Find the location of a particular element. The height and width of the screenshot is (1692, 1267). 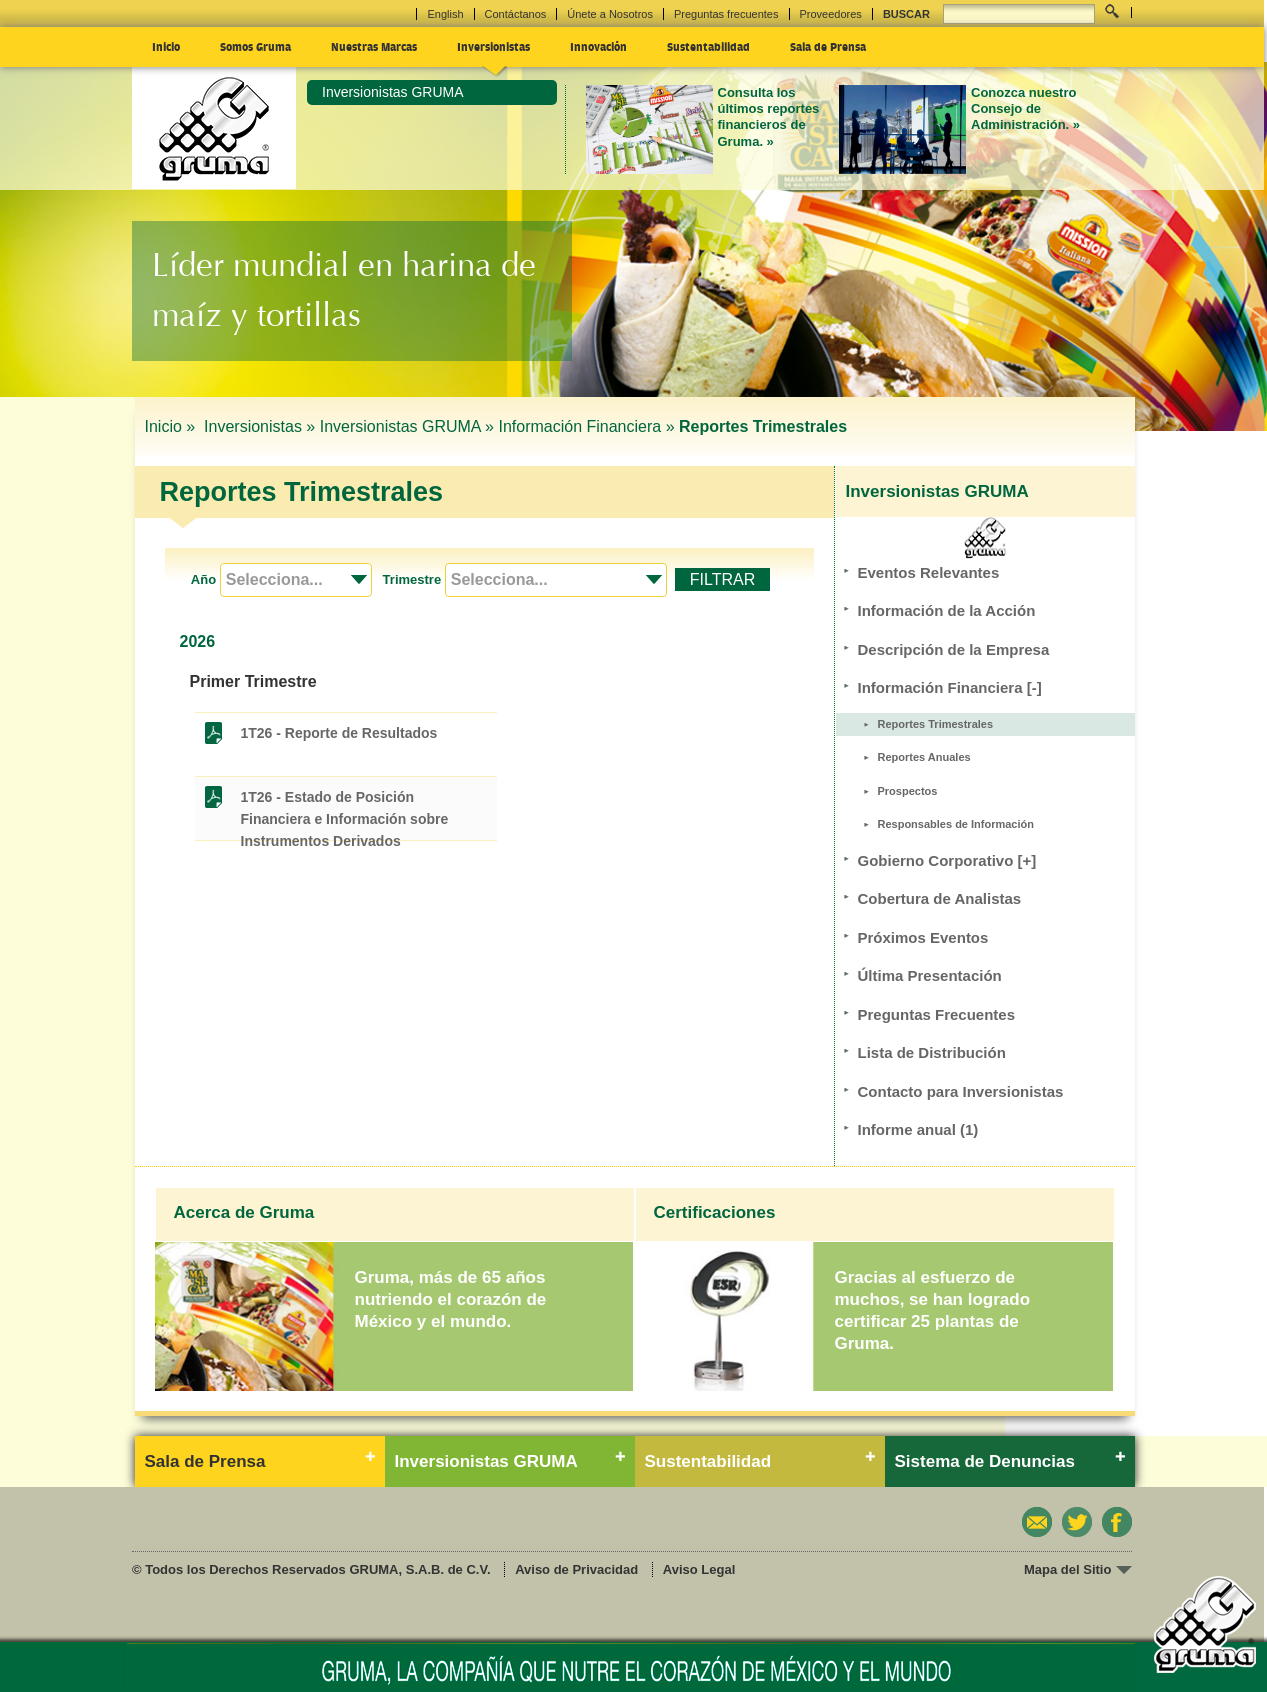

Sala de Prensa is located at coordinates (828, 46).